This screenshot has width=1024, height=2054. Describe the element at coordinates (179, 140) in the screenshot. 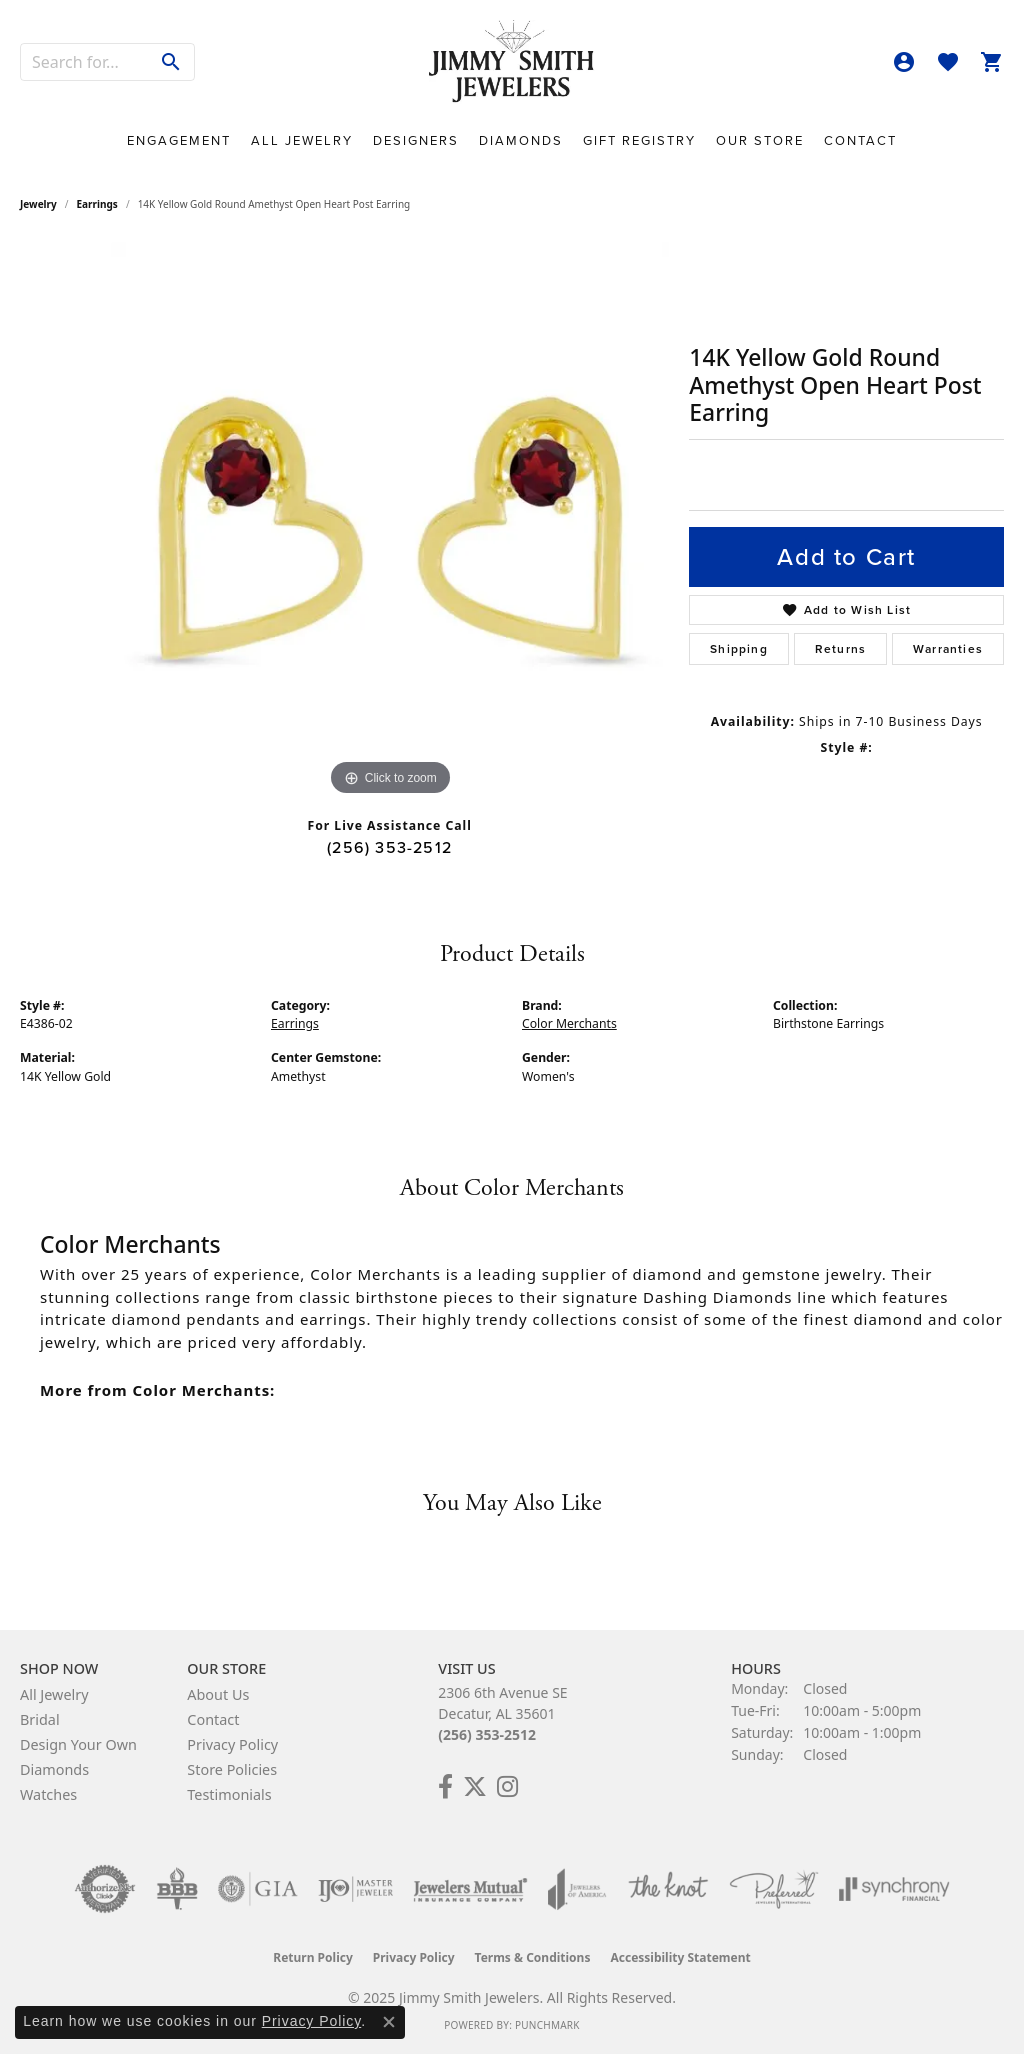

I see `Engagement` at that location.